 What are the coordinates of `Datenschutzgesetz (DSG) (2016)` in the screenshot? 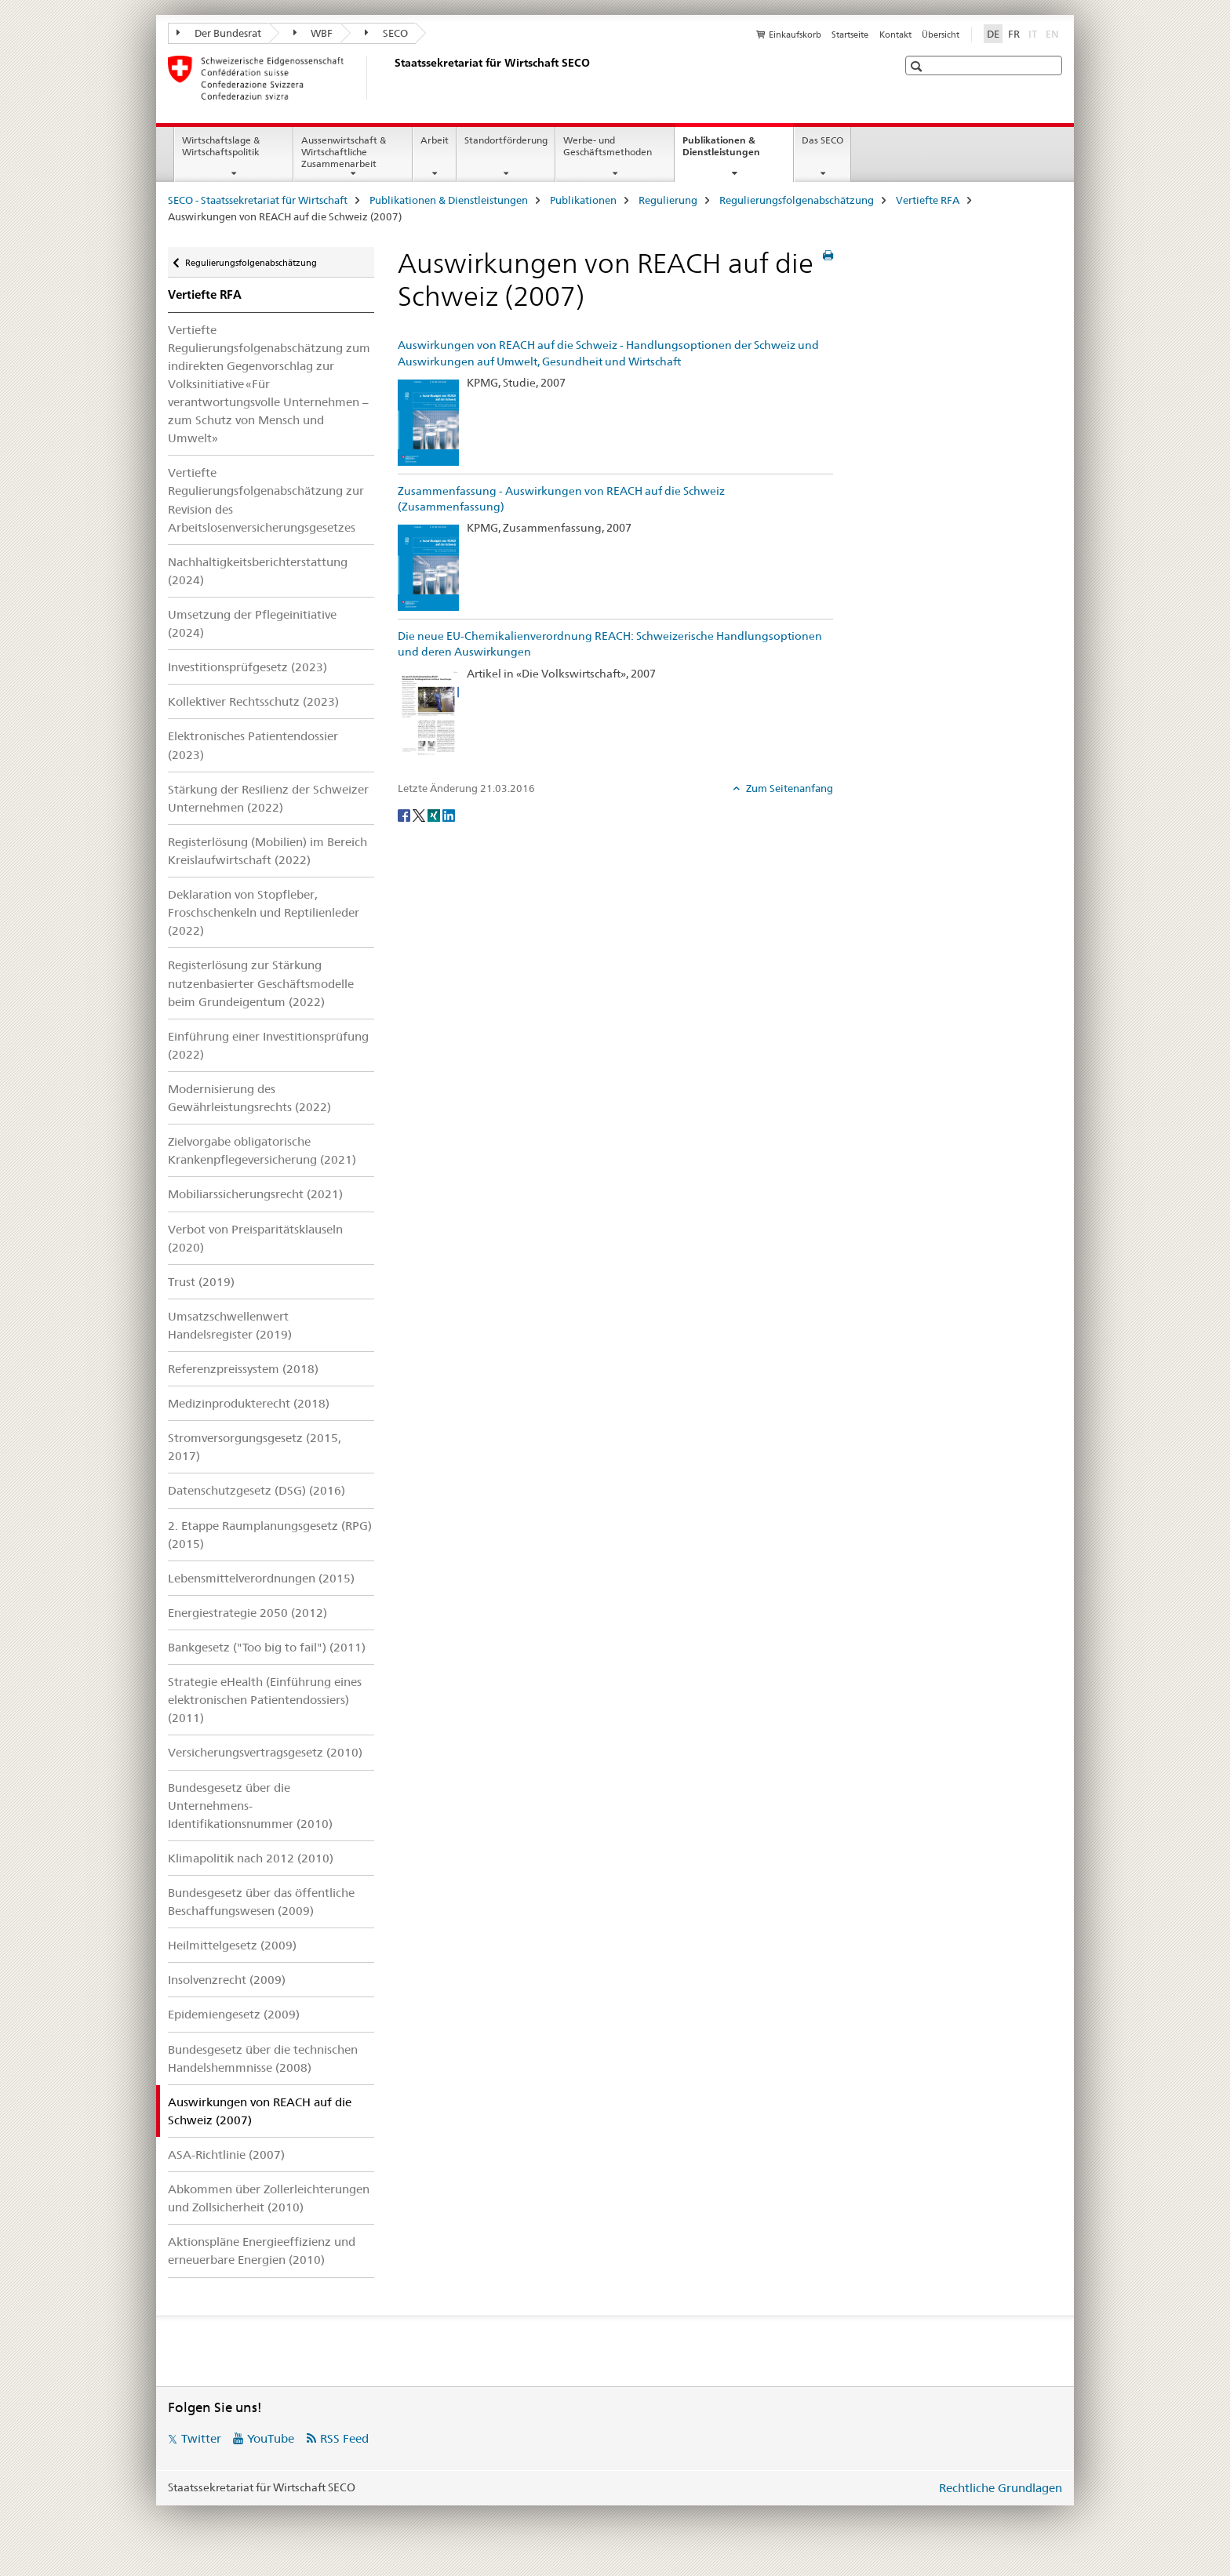 It's located at (256, 1490).